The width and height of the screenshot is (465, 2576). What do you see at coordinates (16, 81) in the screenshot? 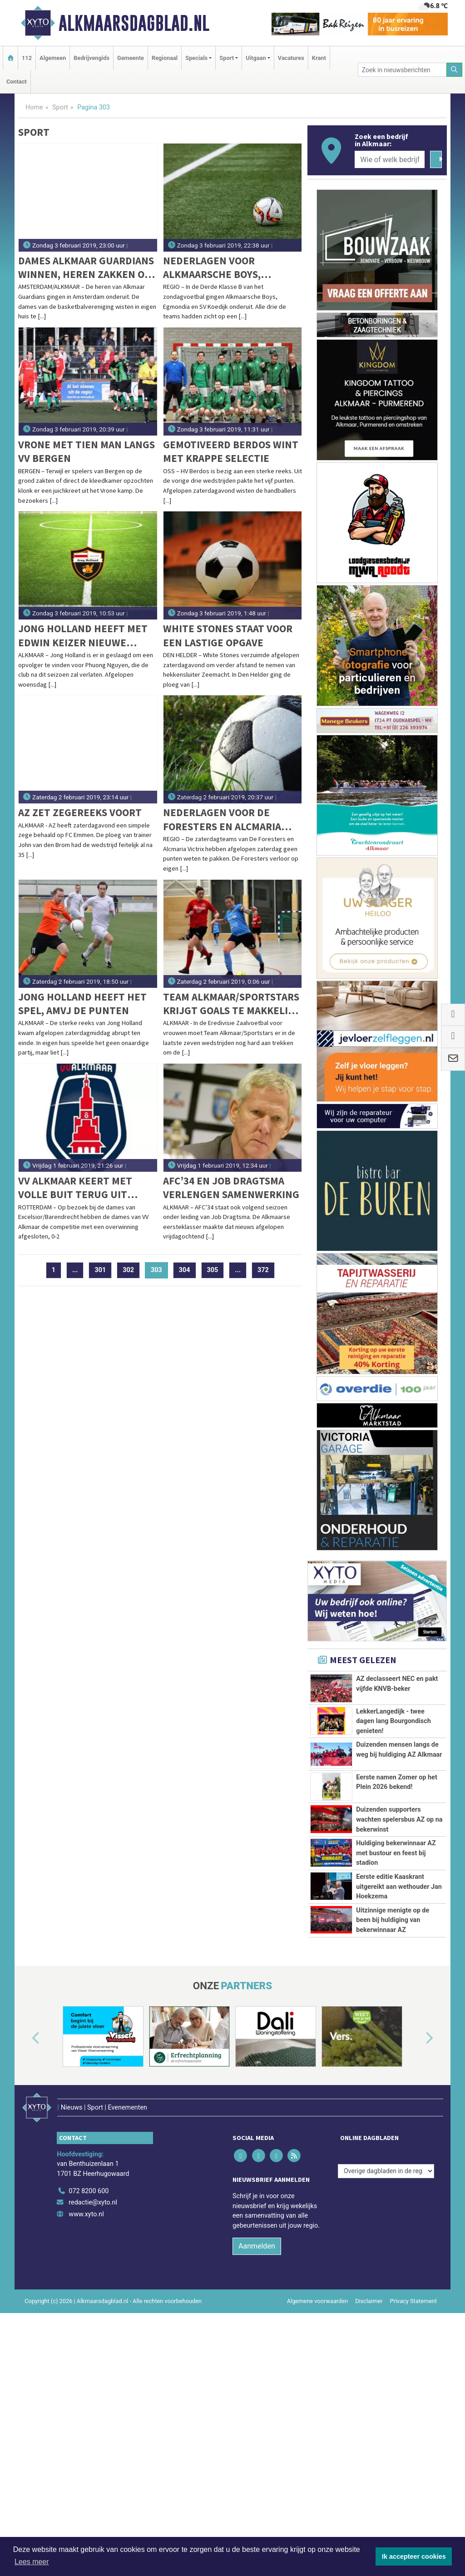
I see `Contact` at bounding box center [16, 81].